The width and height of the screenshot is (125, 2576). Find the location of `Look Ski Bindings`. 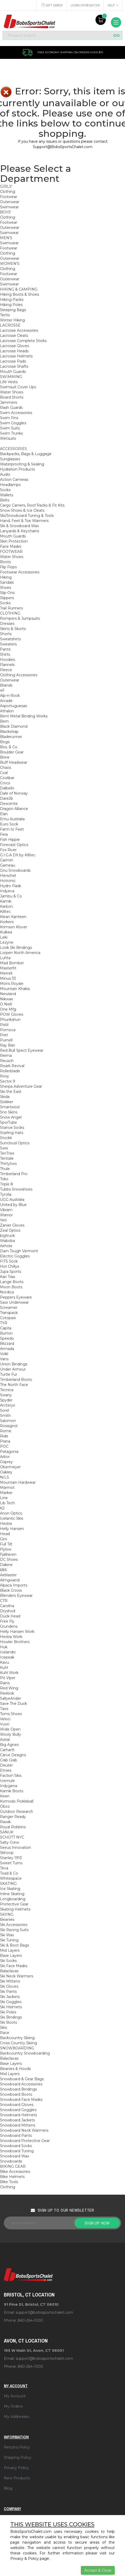

Look Ski Bindings is located at coordinates (16, 947).